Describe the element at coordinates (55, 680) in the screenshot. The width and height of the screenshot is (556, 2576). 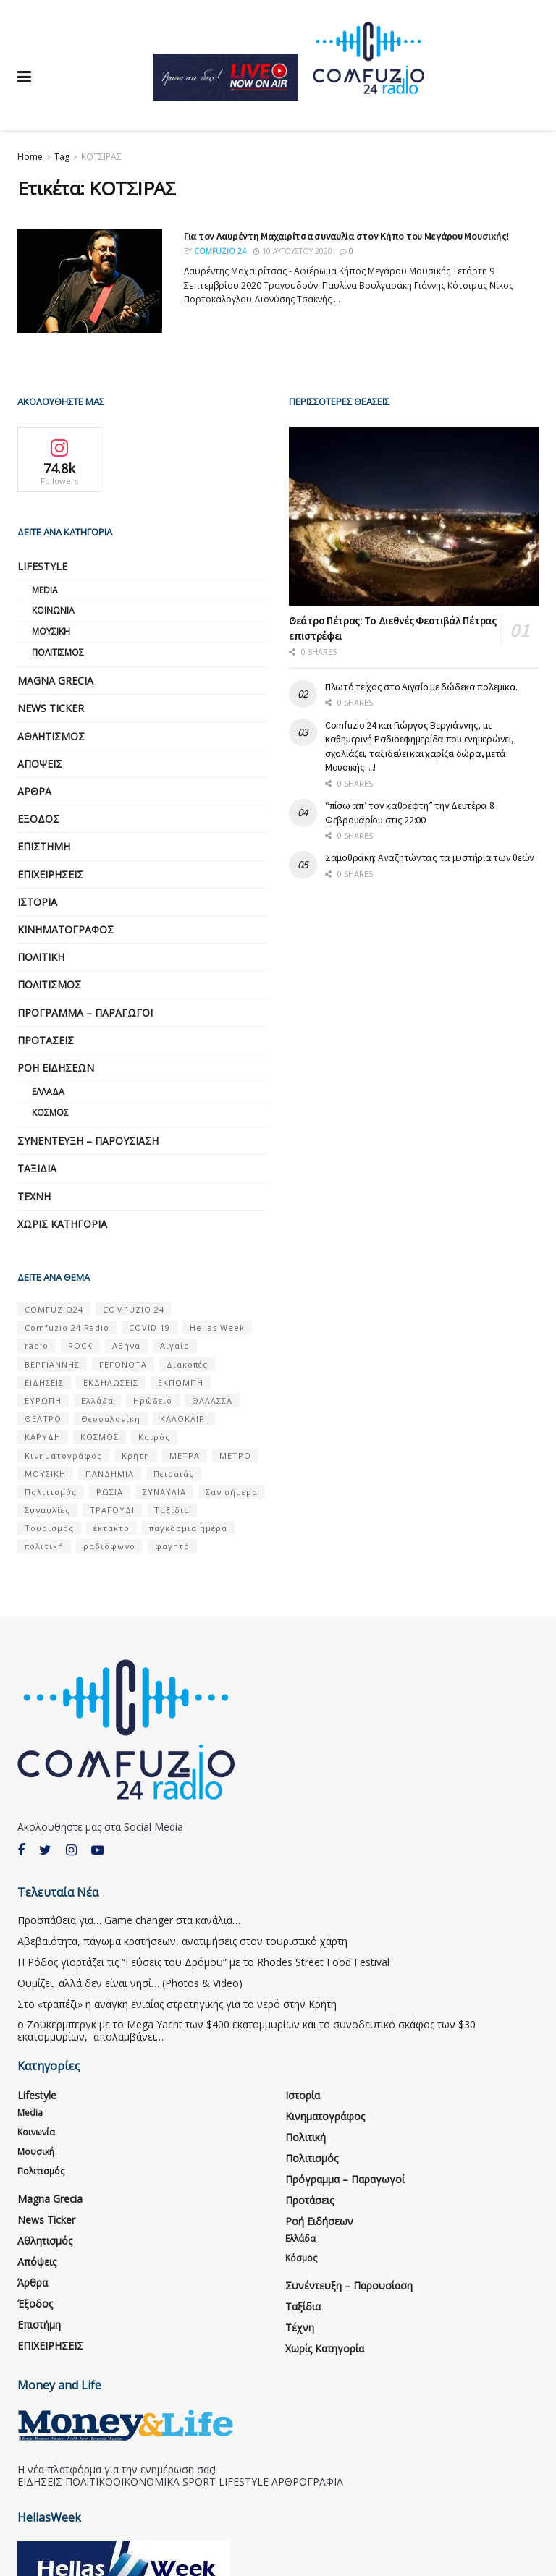
I see `Magna Grecia` at that location.